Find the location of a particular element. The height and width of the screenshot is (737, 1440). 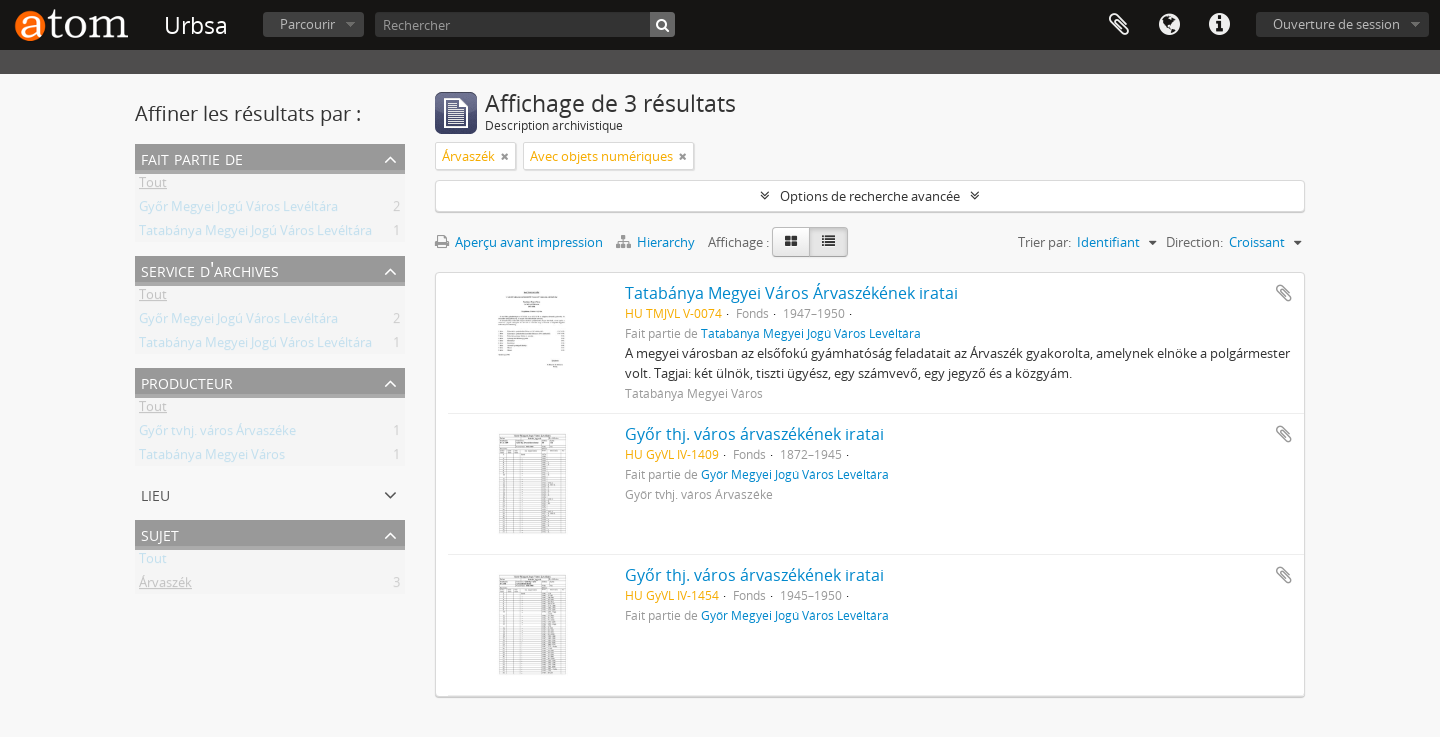

Liens rapides is located at coordinates (1219, 25).